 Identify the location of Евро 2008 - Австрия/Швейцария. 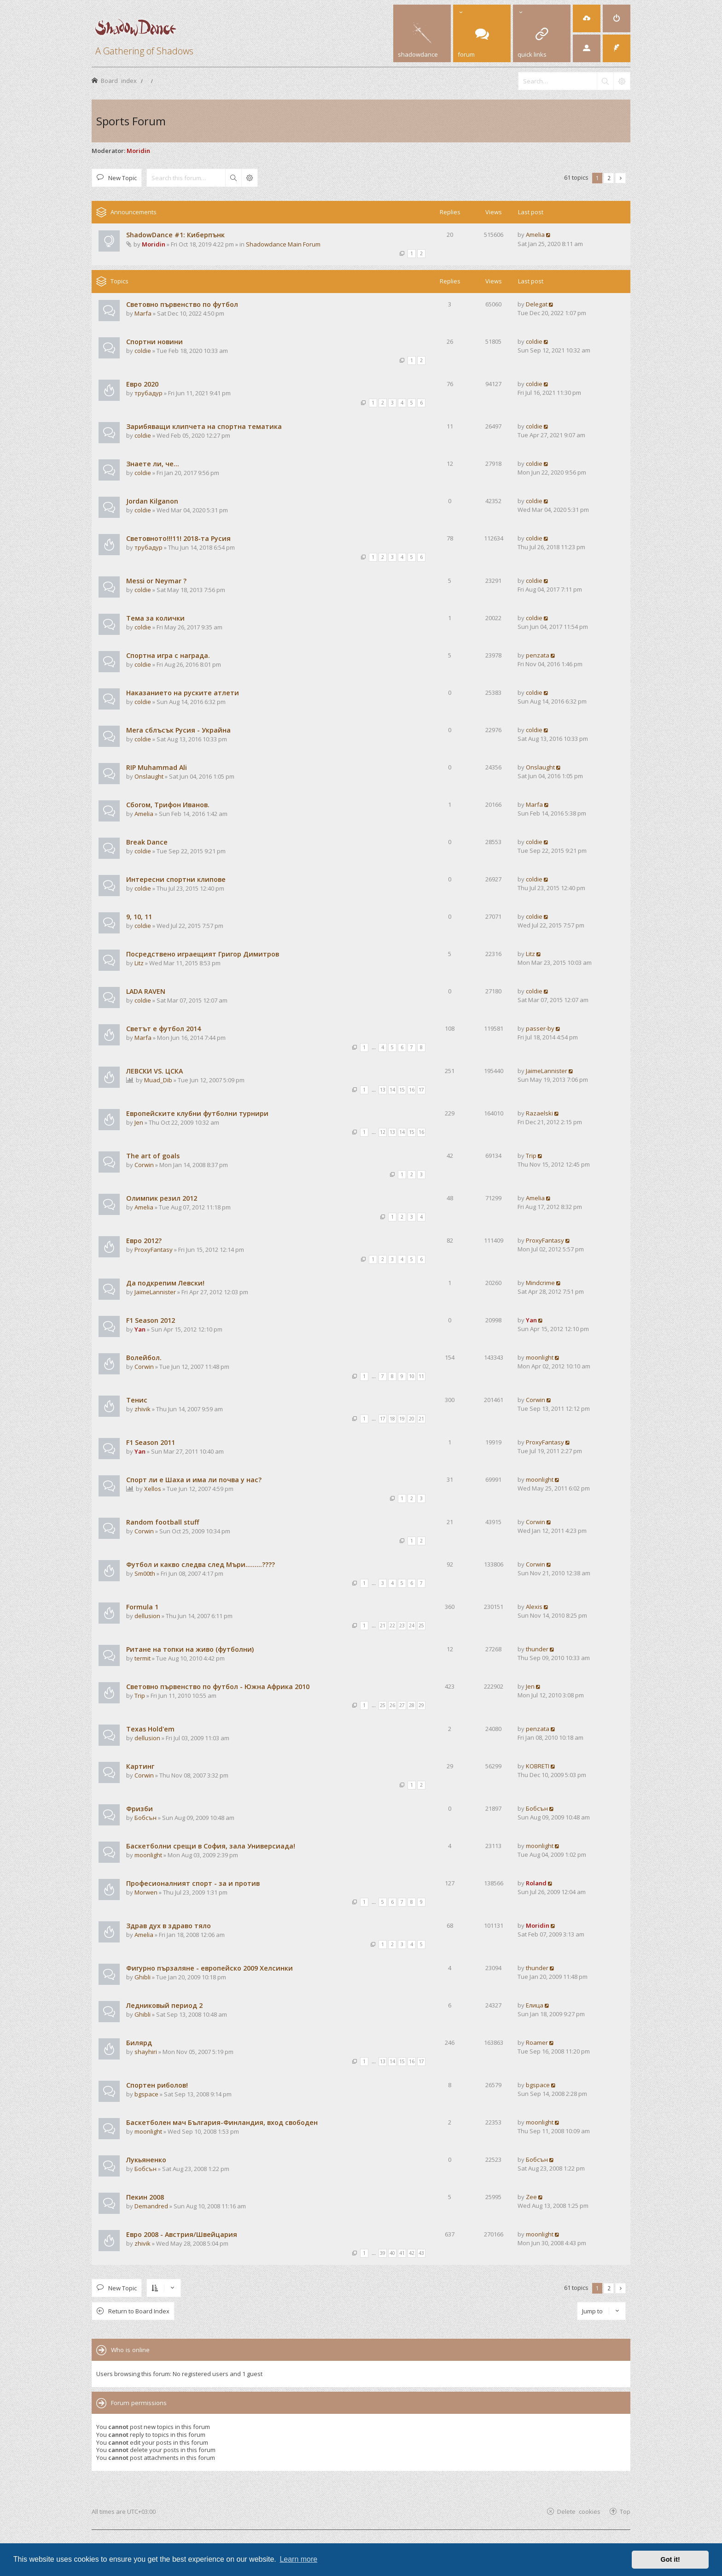
(181, 2234).